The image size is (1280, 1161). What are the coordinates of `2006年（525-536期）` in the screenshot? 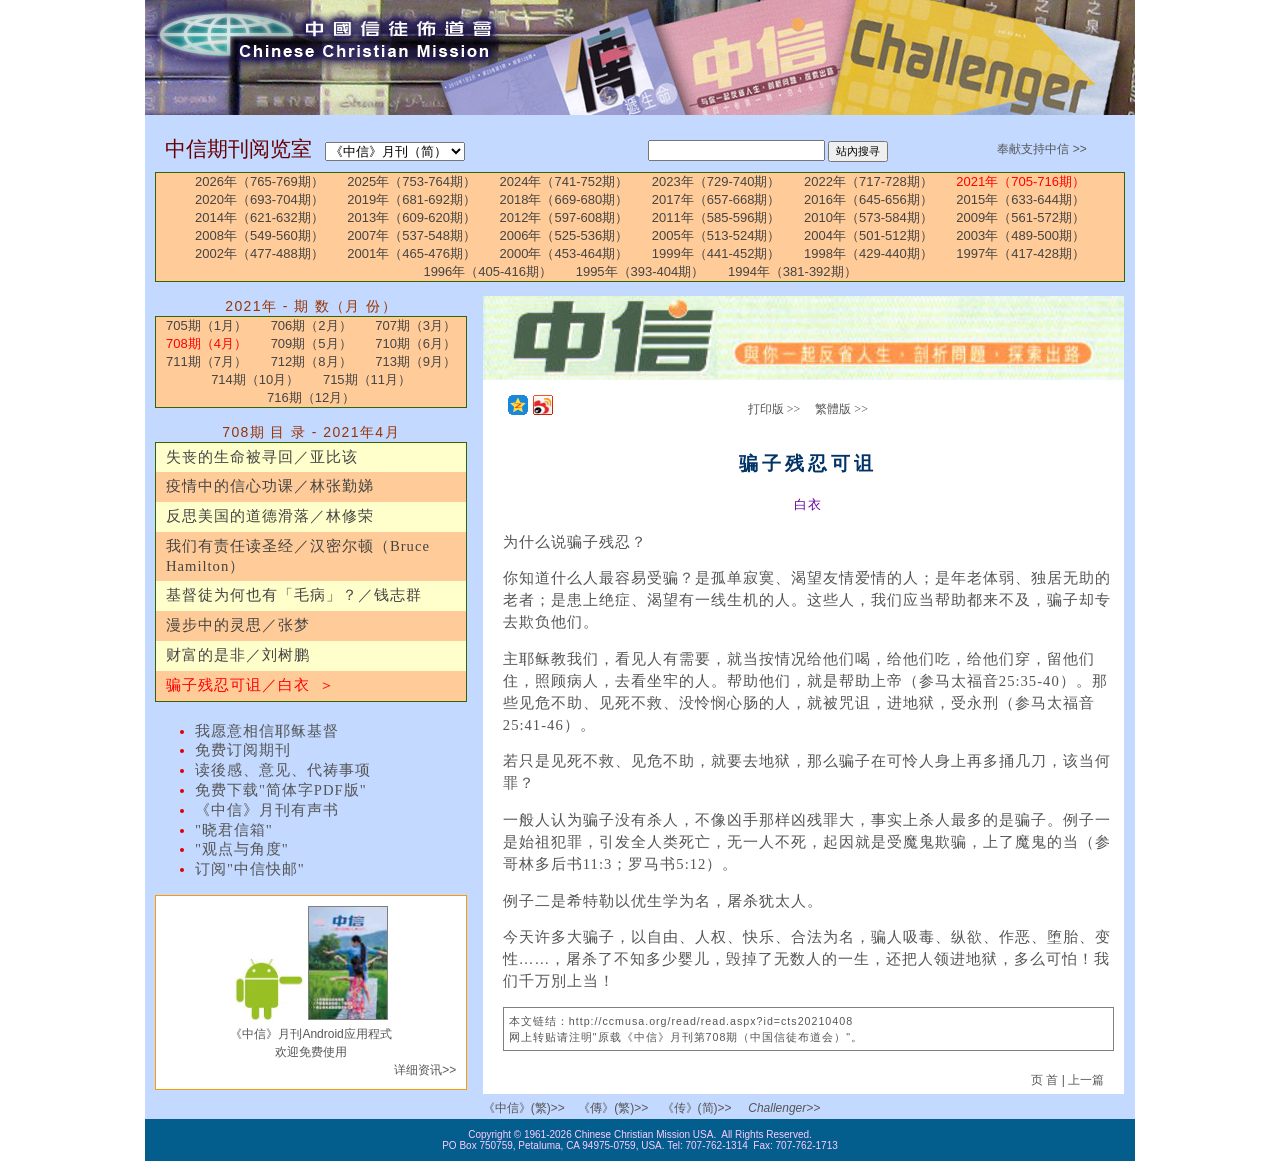 It's located at (564, 235).